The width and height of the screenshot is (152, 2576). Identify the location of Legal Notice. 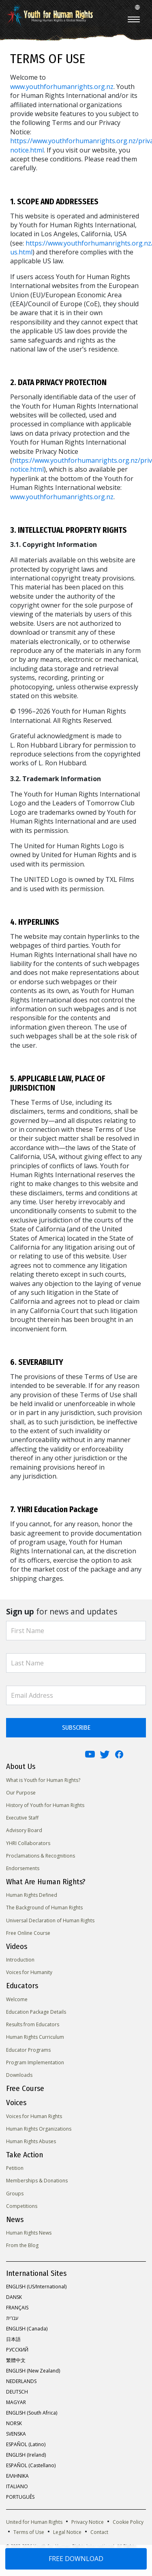
(67, 2532).